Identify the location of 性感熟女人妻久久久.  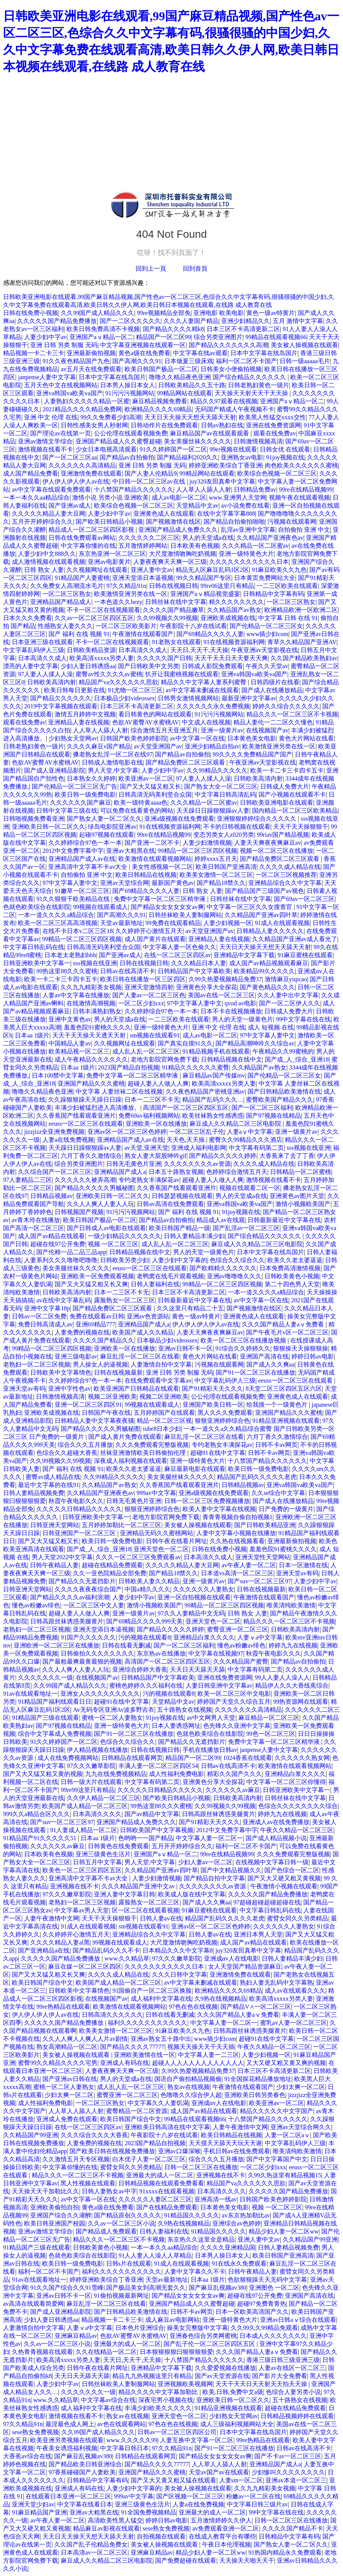
(65, 626).